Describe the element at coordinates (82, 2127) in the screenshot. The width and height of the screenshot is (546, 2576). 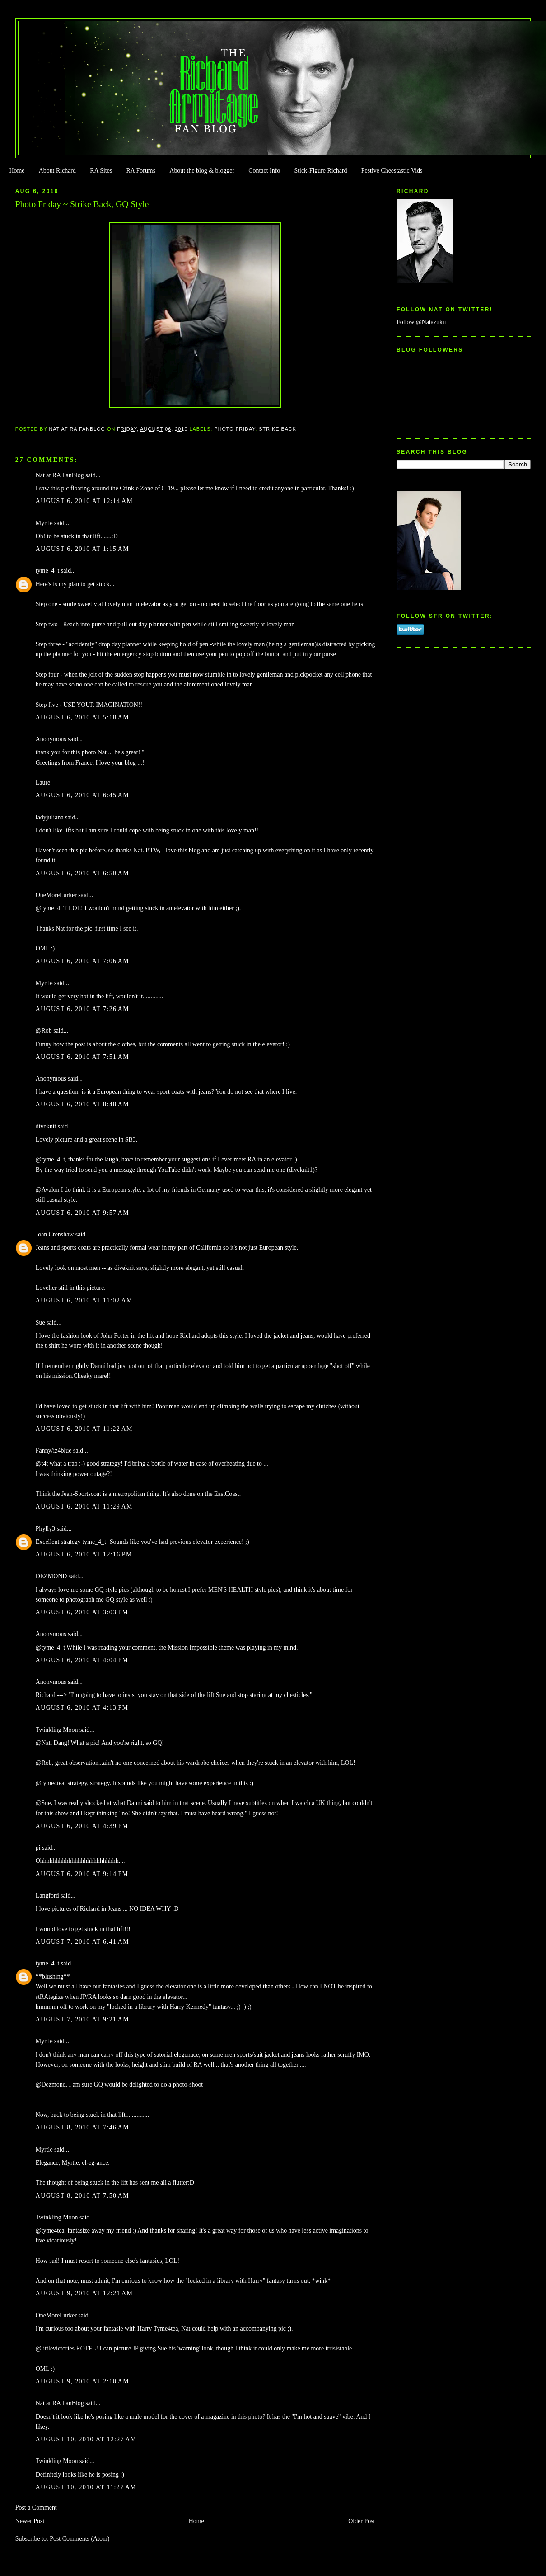
I see `August 8, 2010 at 7:46 AM` at that location.